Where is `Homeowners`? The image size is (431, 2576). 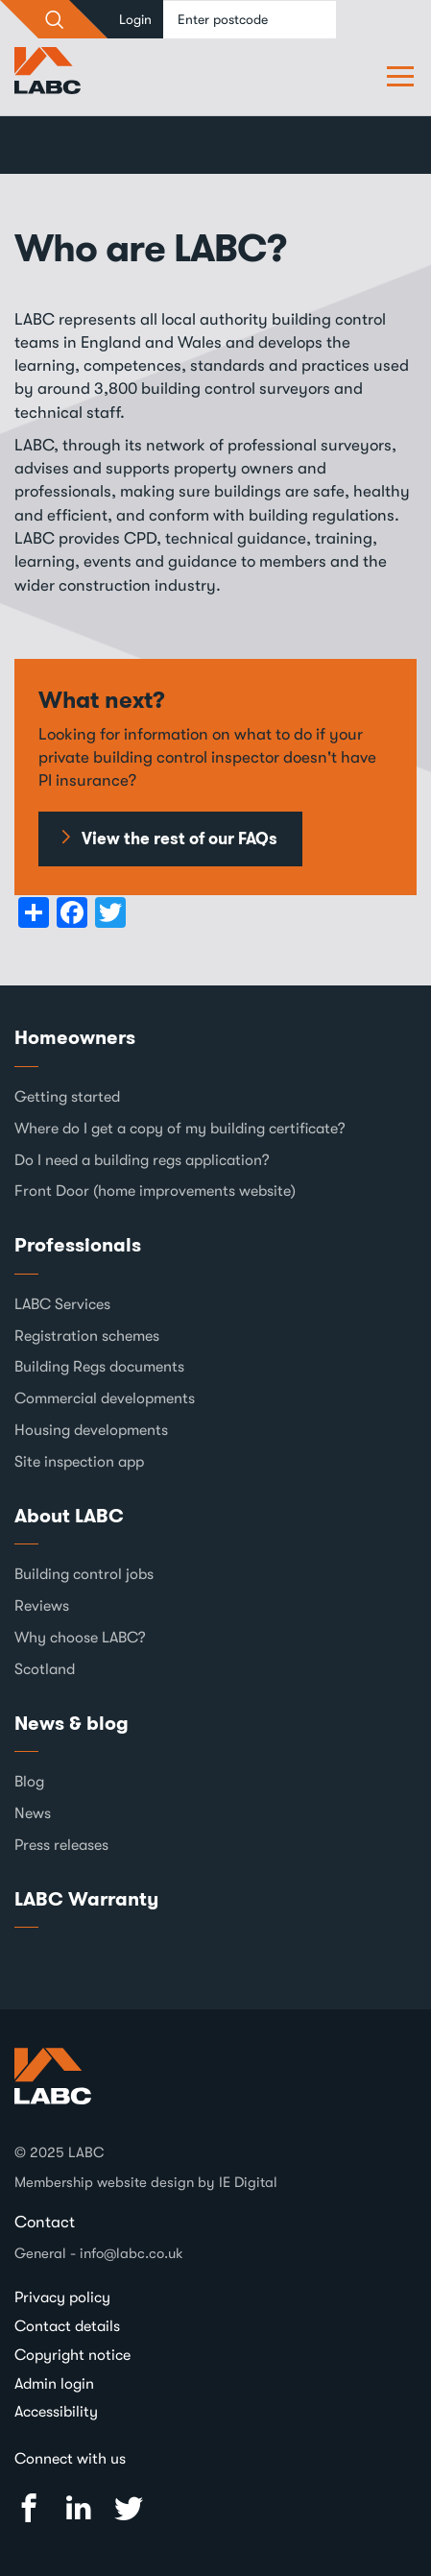 Homeowners is located at coordinates (74, 1037).